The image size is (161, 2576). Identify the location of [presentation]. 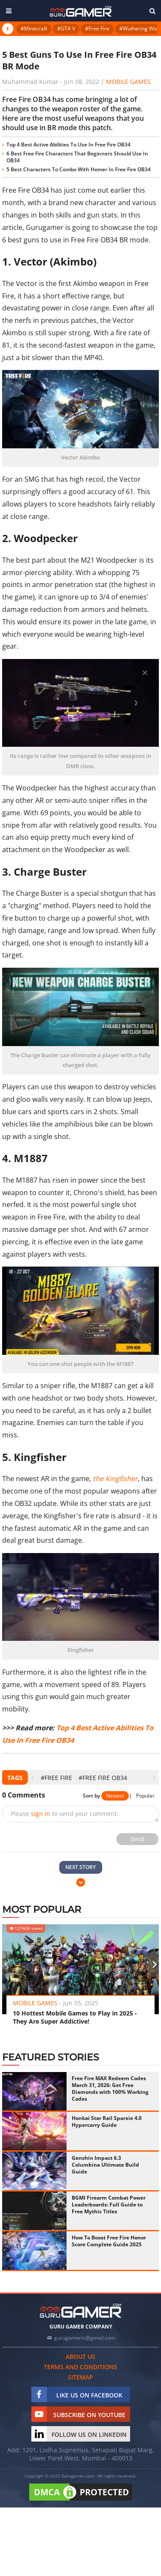
(32, 1777).